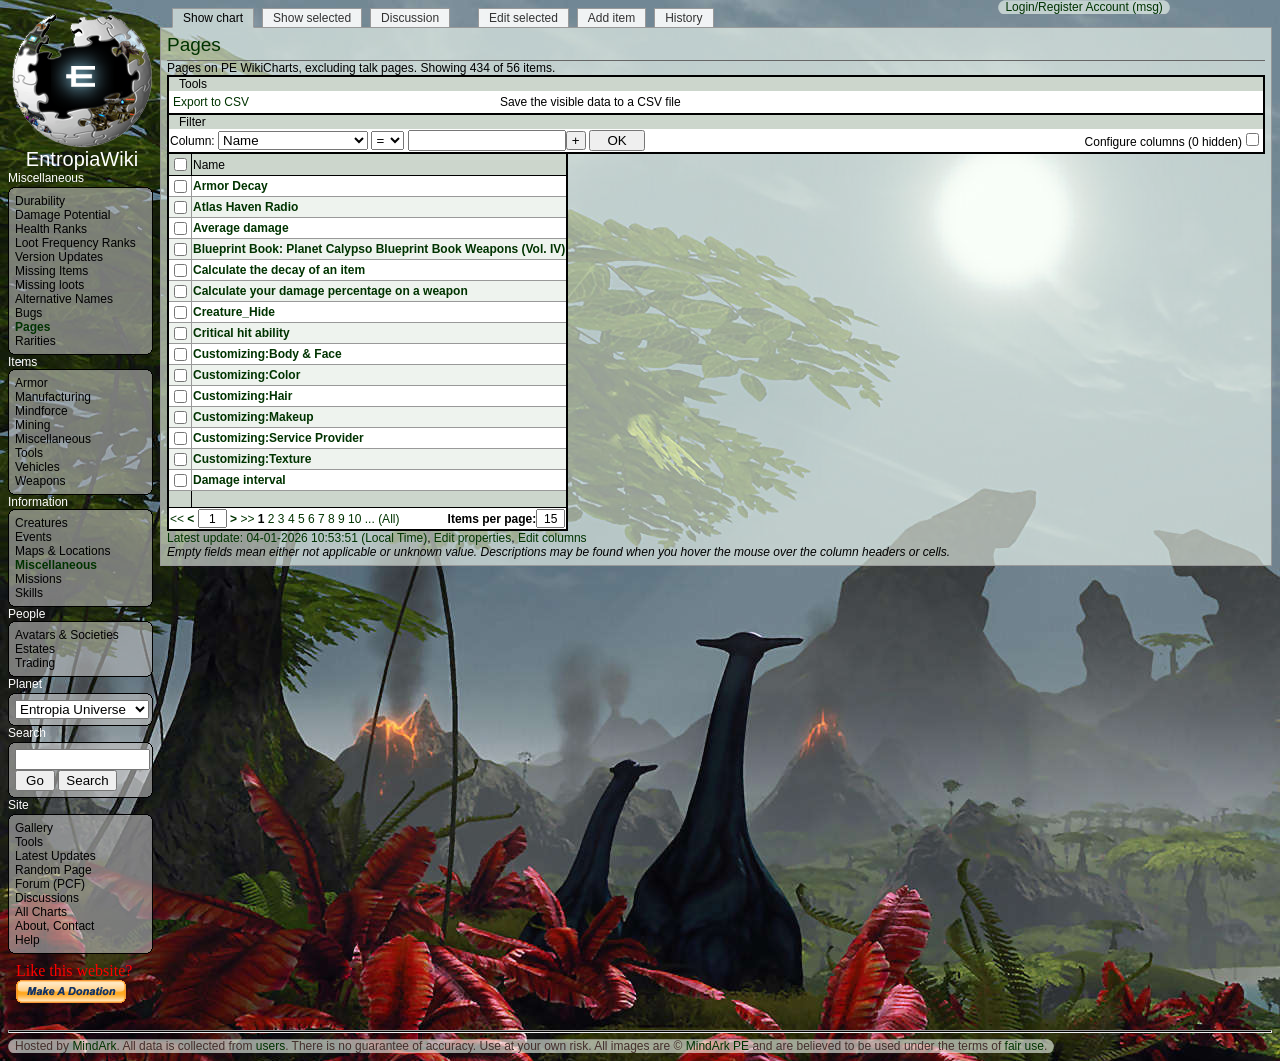  What do you see at coordinates (64, 299) in the screenshot?
I see `Alternative Names` at bounding box center [64, 299].